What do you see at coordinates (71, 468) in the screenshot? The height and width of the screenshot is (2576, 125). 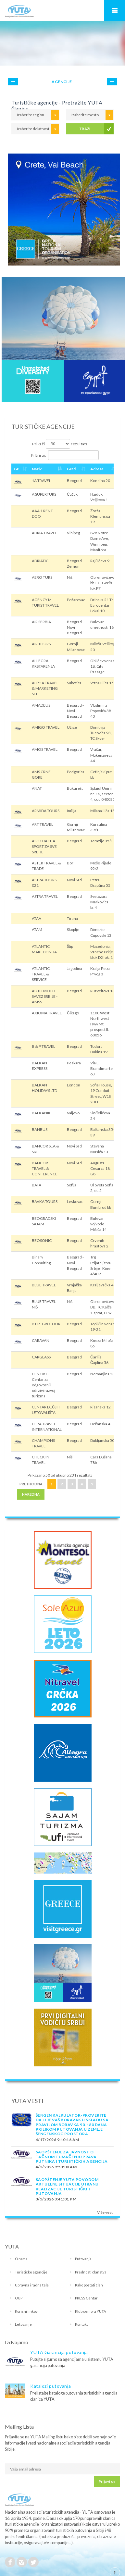 I see `Grad [Grad: activate to sort column ascending]` at bounding box center [71, 468].